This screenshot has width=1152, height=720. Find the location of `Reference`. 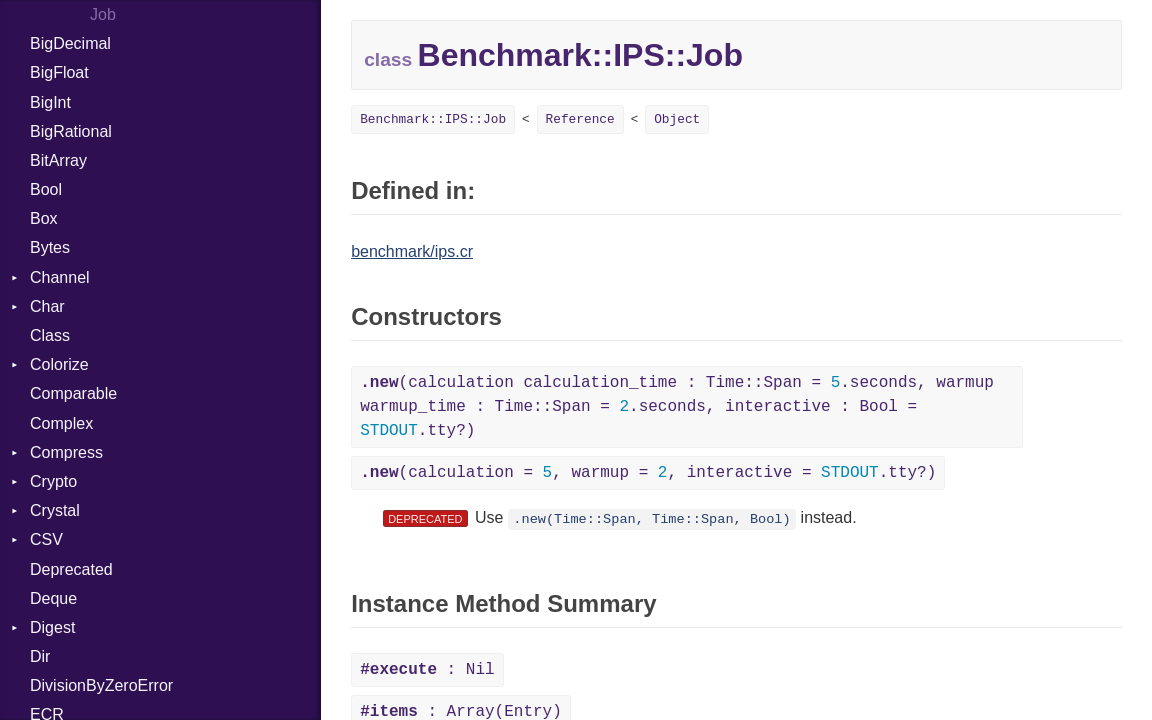

Reference is located at coordinates (580, 119).